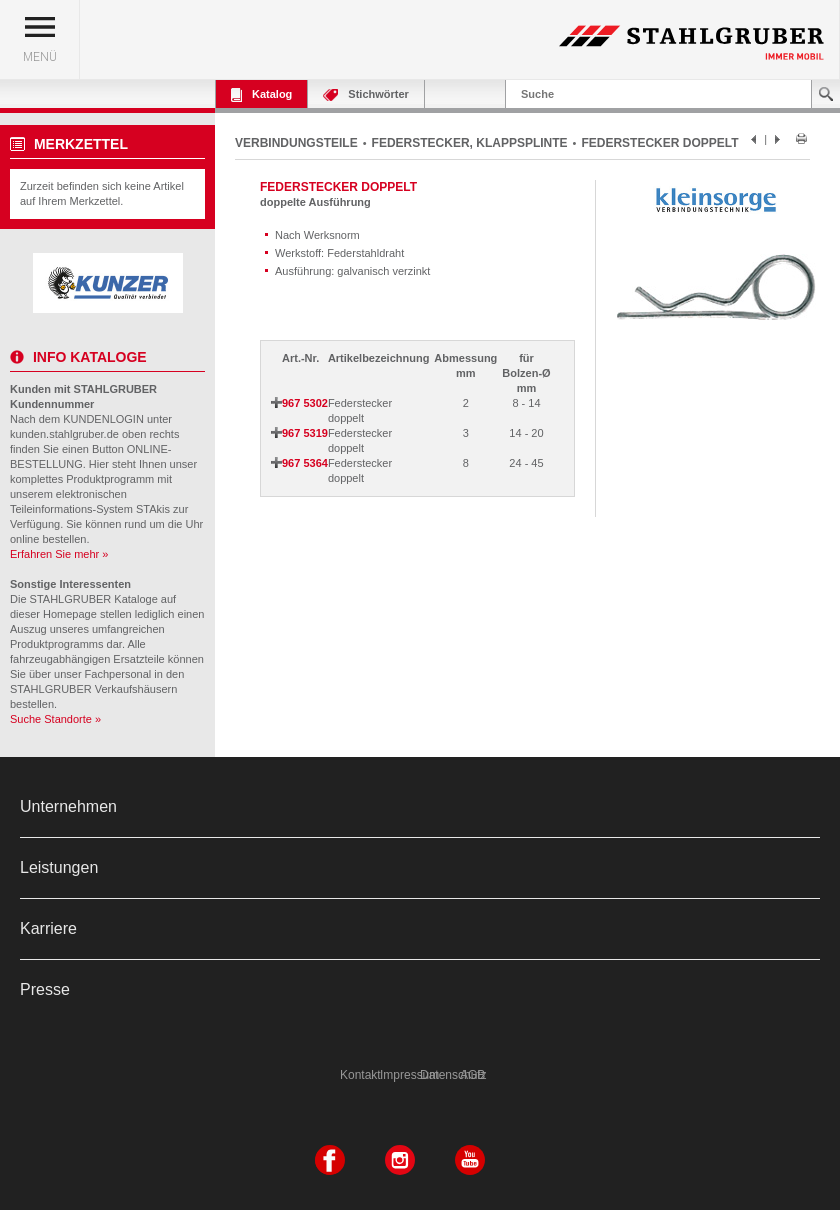 This screenshot has width=840, height=1210. What do you see at coordinates (659, 143) in the screenshot?
I see `FEDERSTECKER DOPPELT` at bounding box center [659, 143].